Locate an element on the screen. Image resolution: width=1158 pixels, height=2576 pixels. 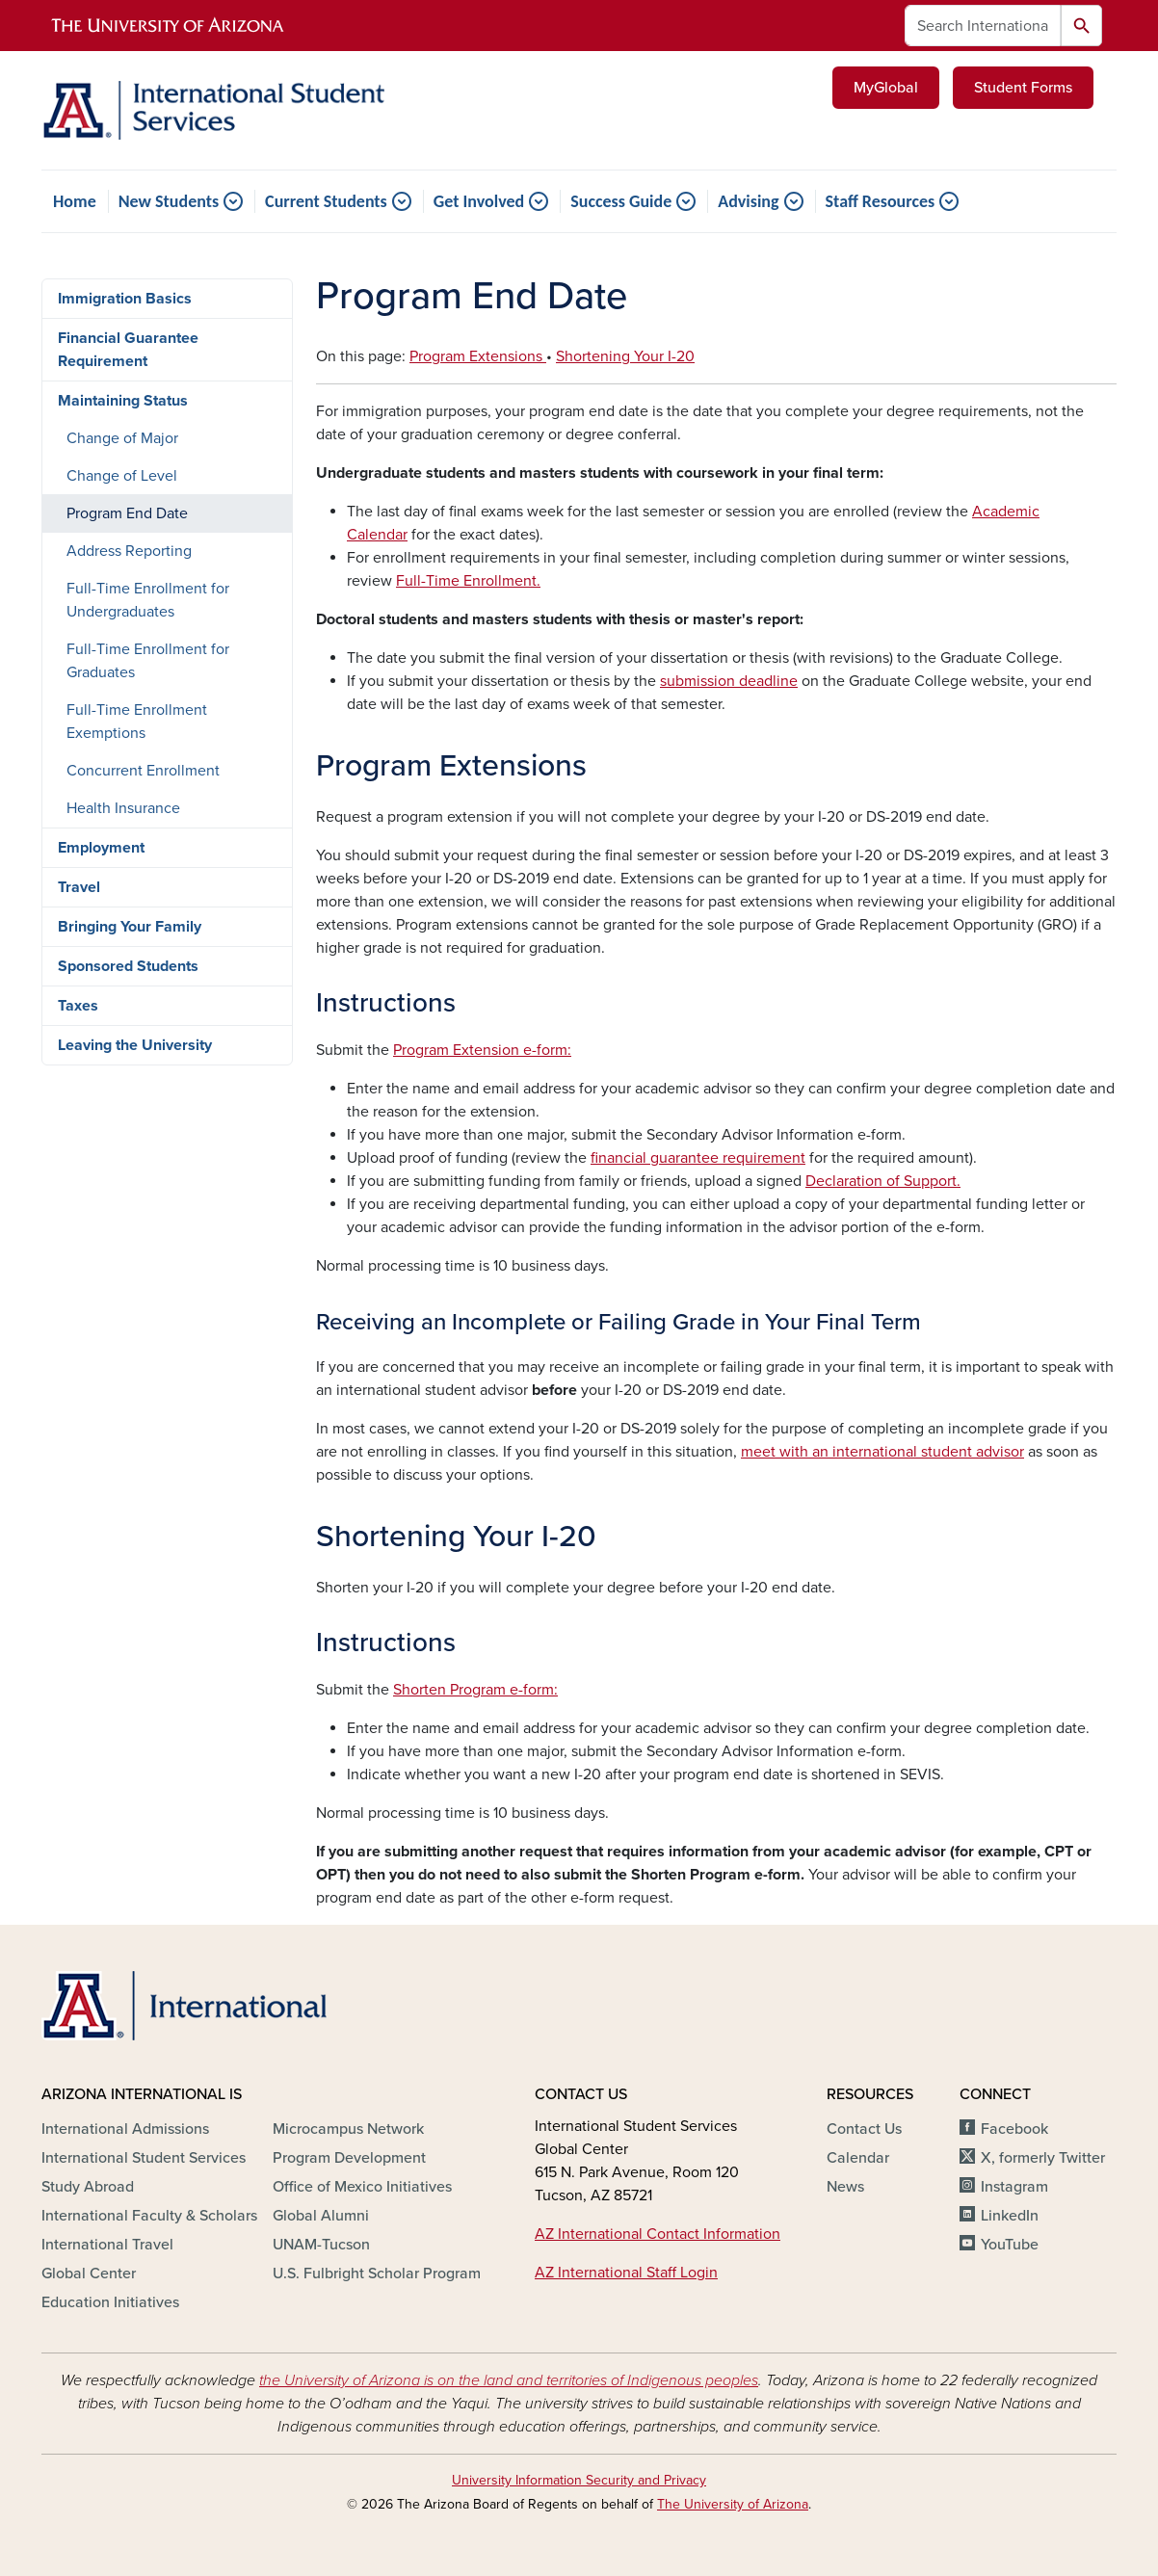
submission deadline is located at coordinates (729, 681).